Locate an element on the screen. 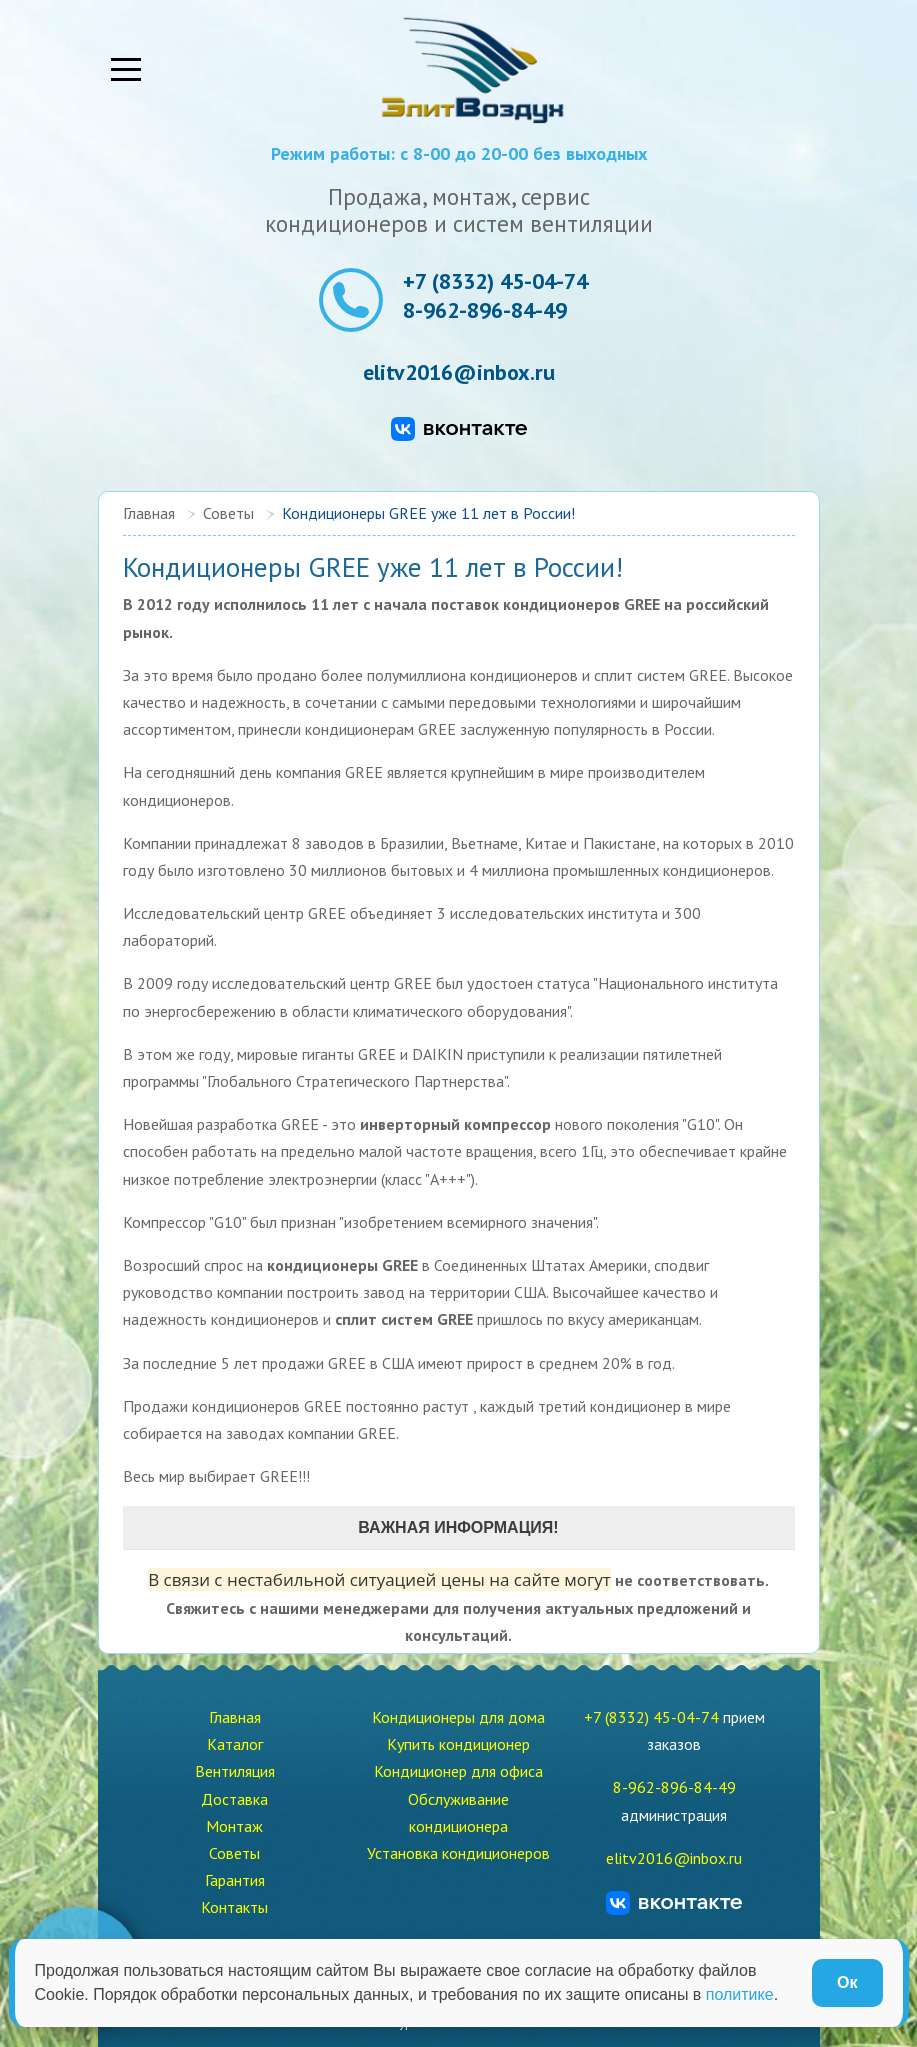 The height and width of the screenshot is (2047, 917). elitv2016@inbox.ru is located at coordinates (459, 372).